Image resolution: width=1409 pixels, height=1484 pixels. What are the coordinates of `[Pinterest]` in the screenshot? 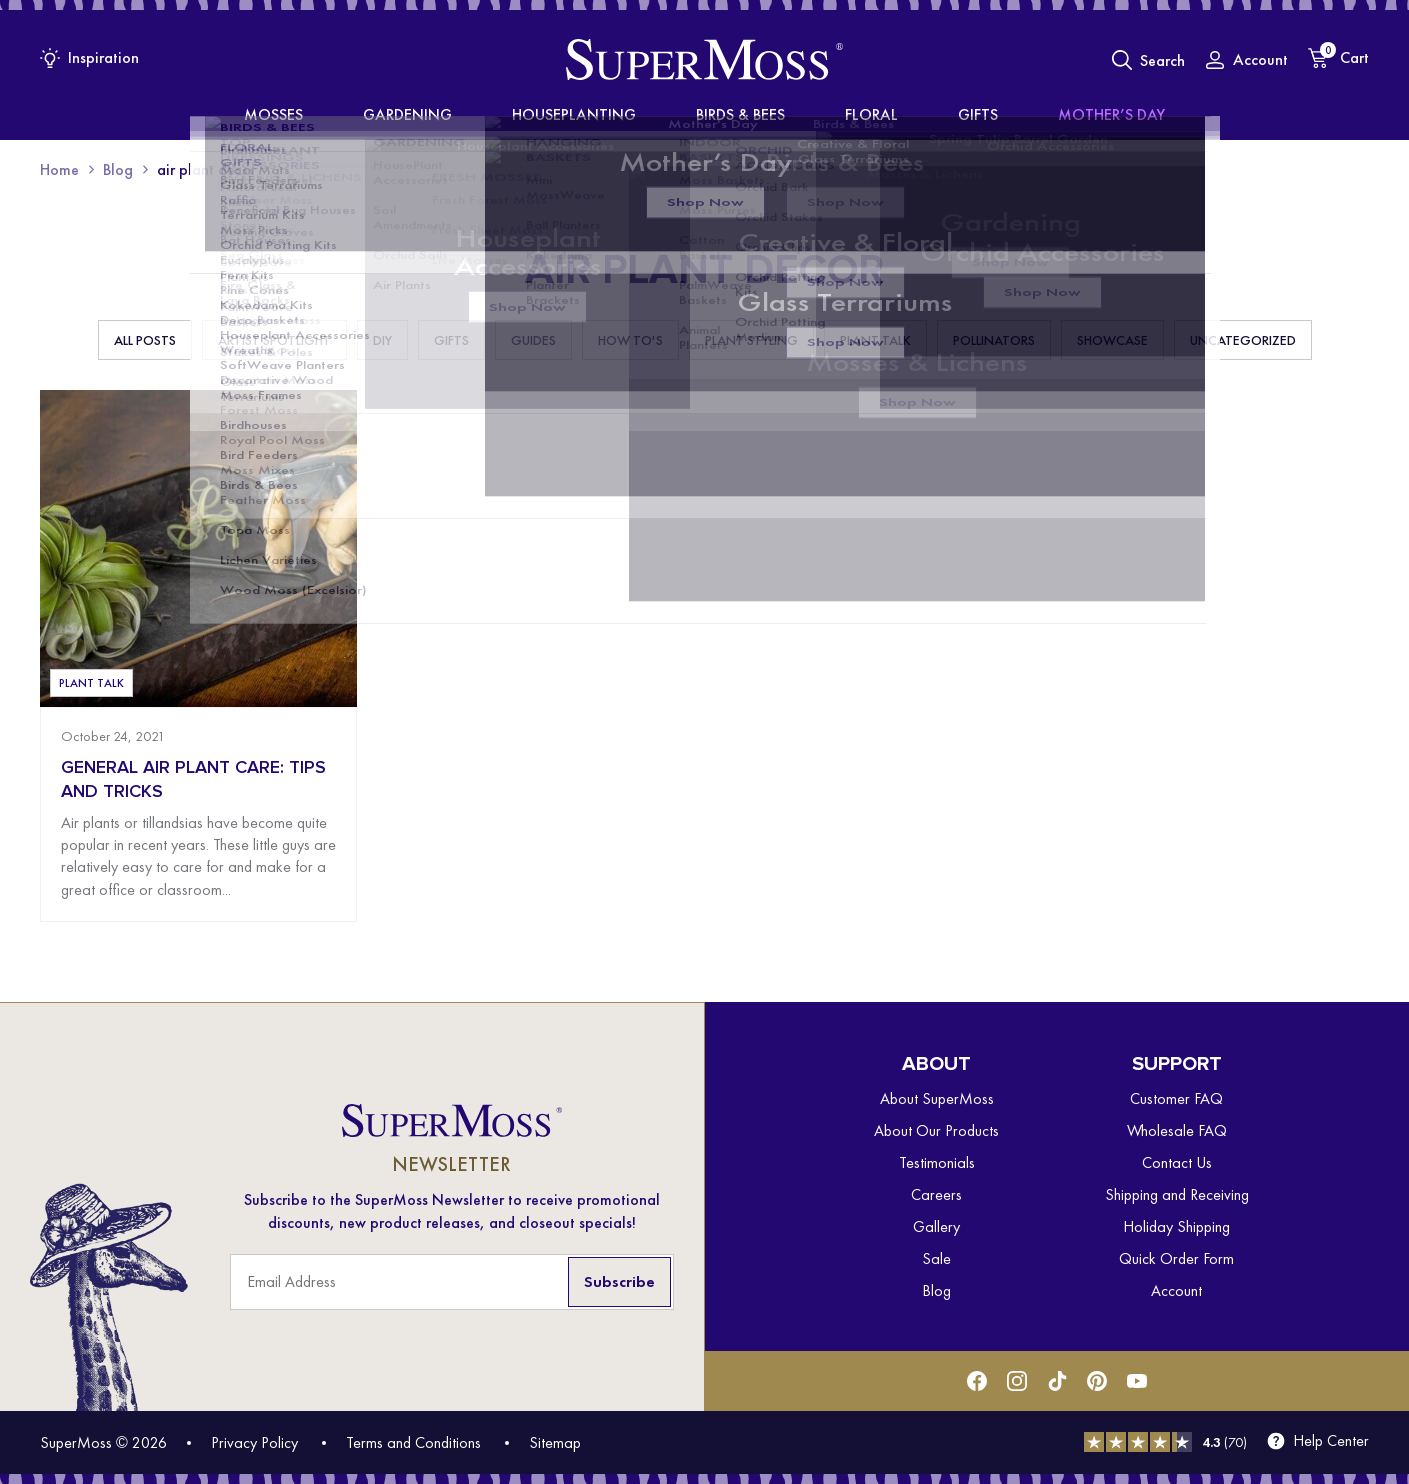 It's located at (1097, 1381).